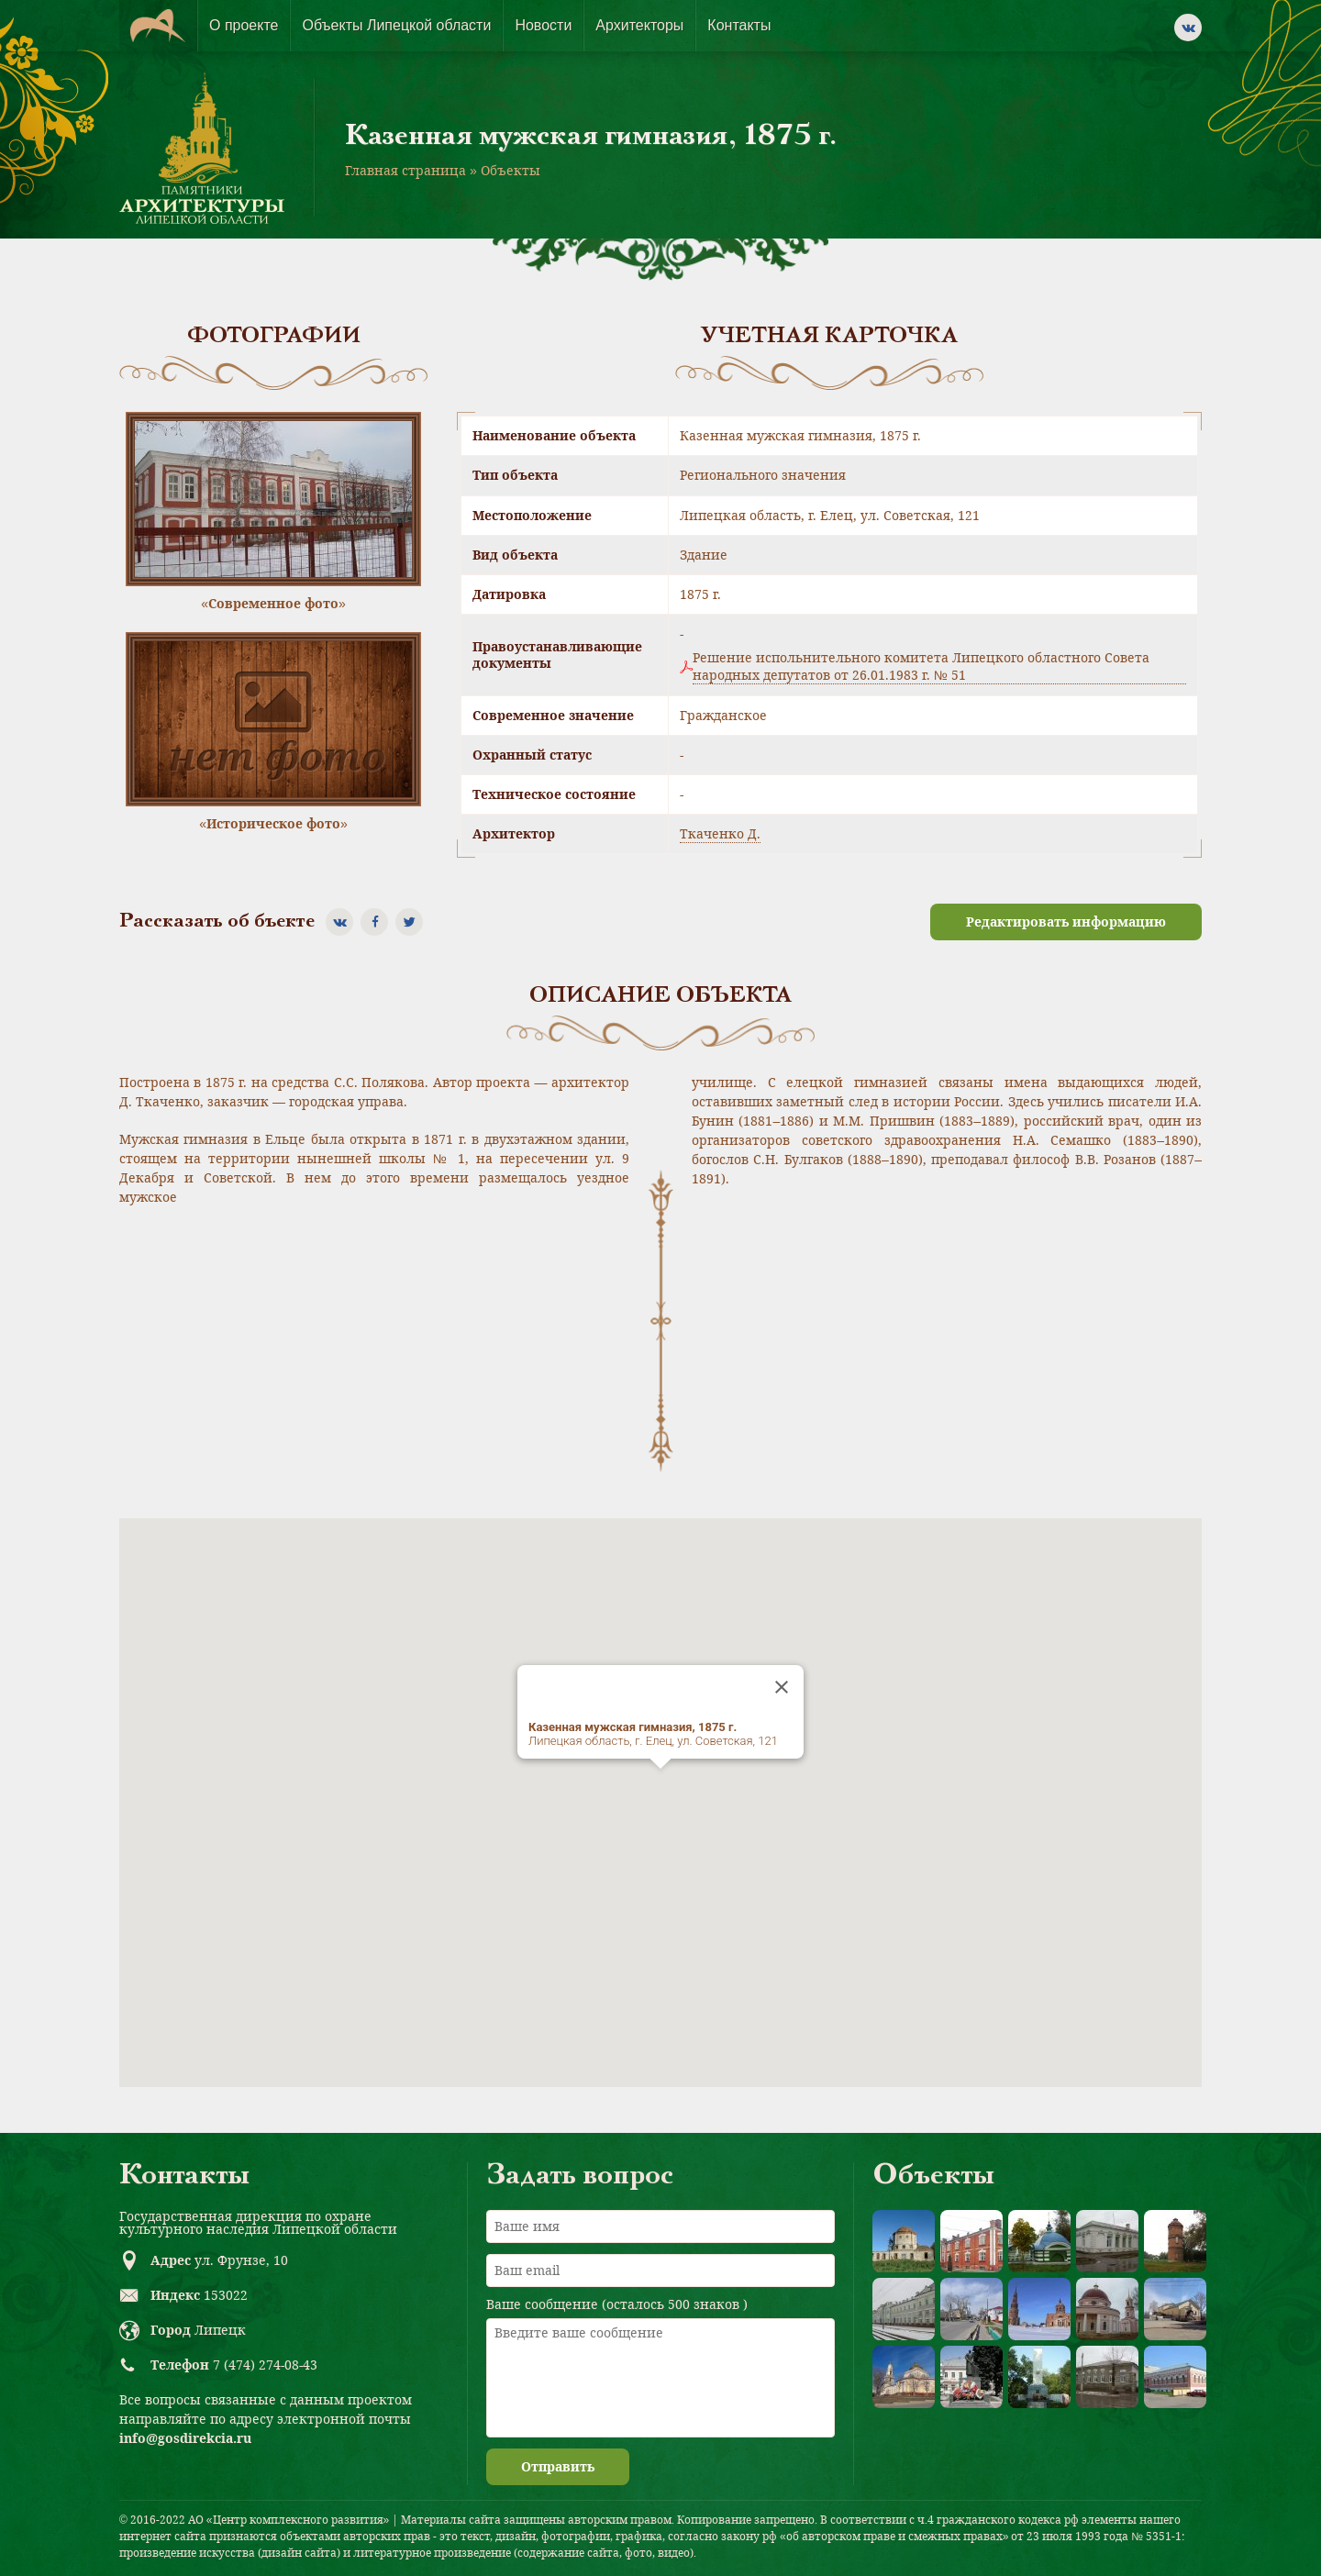 The height and width of the screenshot is (2576, 1321). What do you see at coordinates (782, 1687) in the screenshot?
I see `[Close]` at bounding box center [782, 1687].